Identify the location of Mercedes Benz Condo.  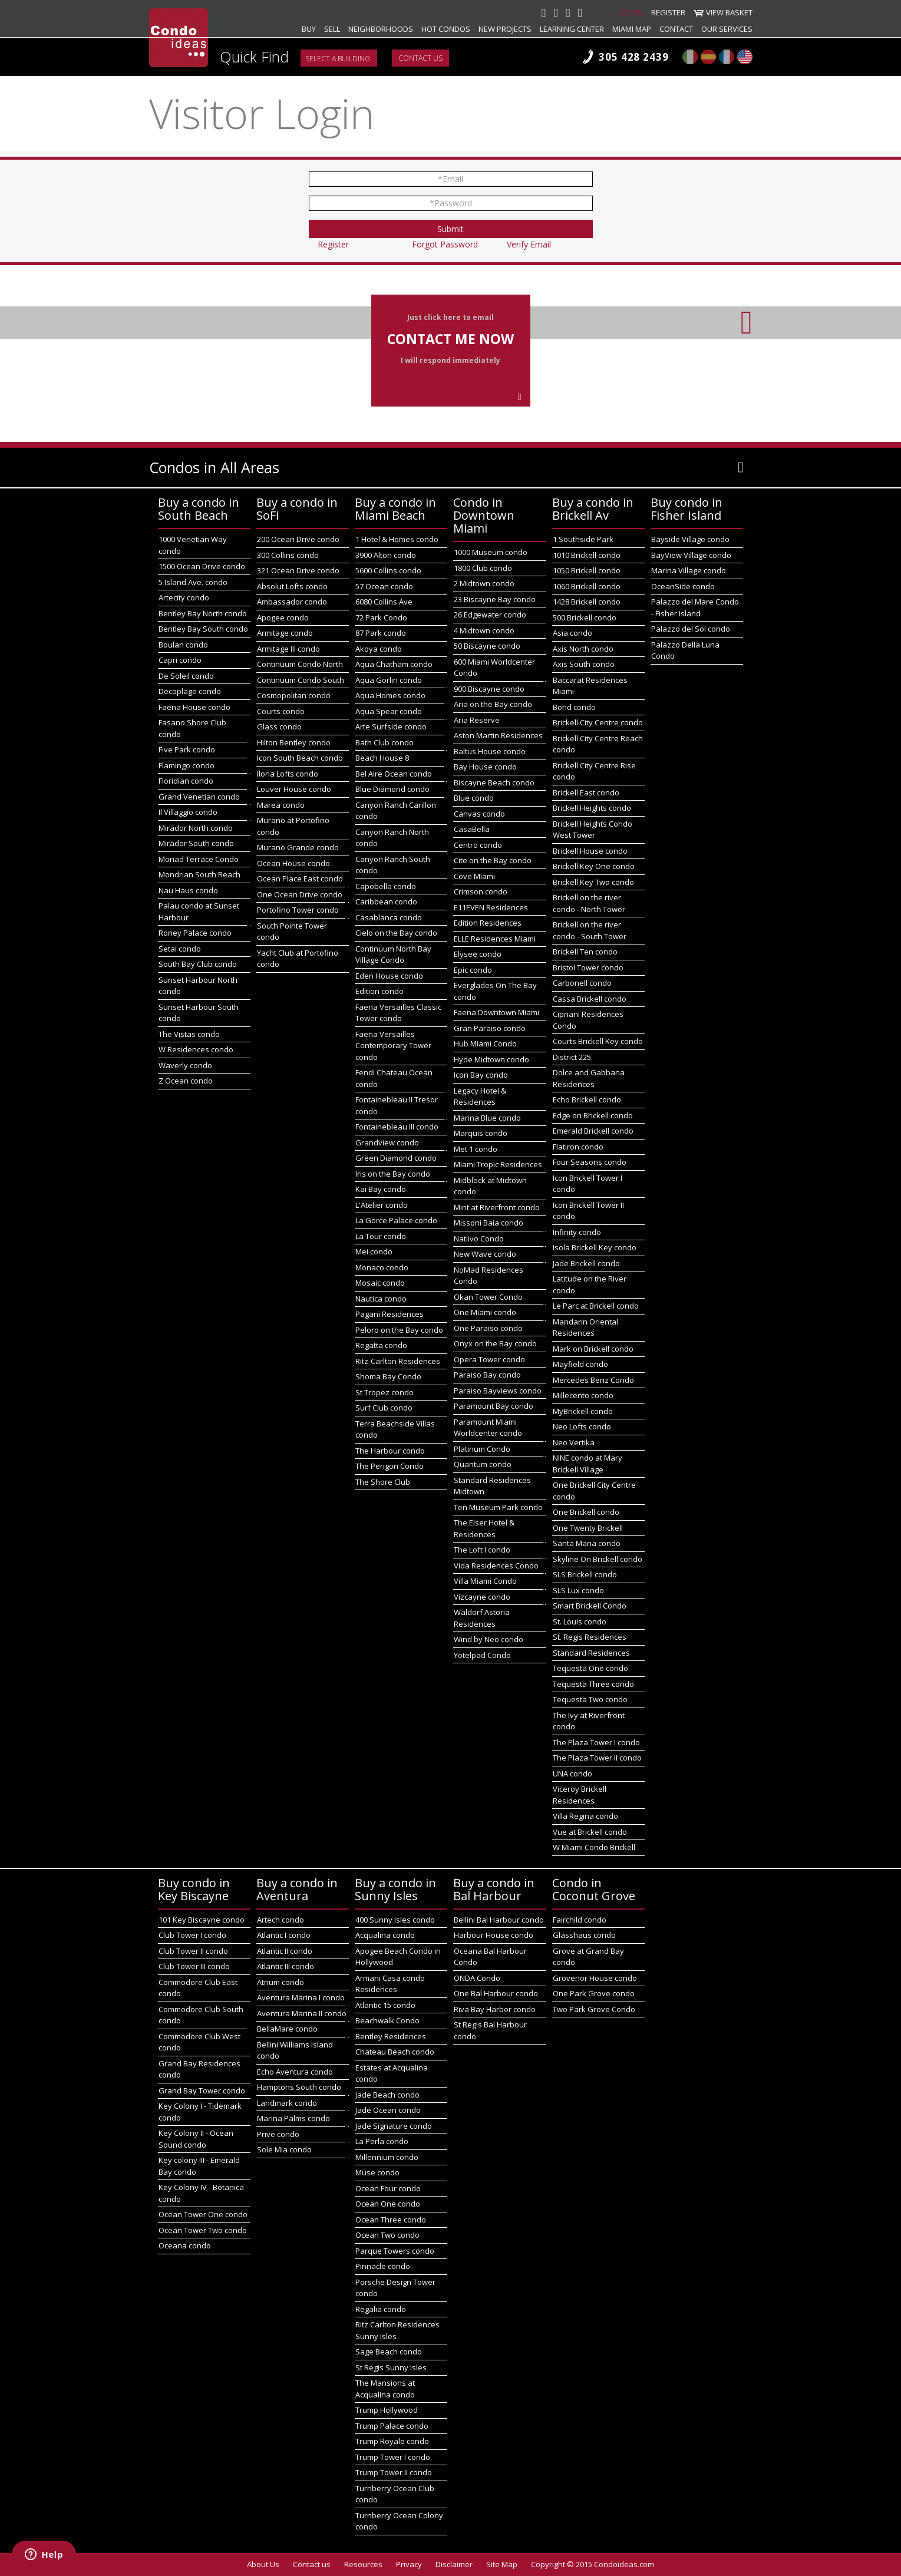
(593, 1380).